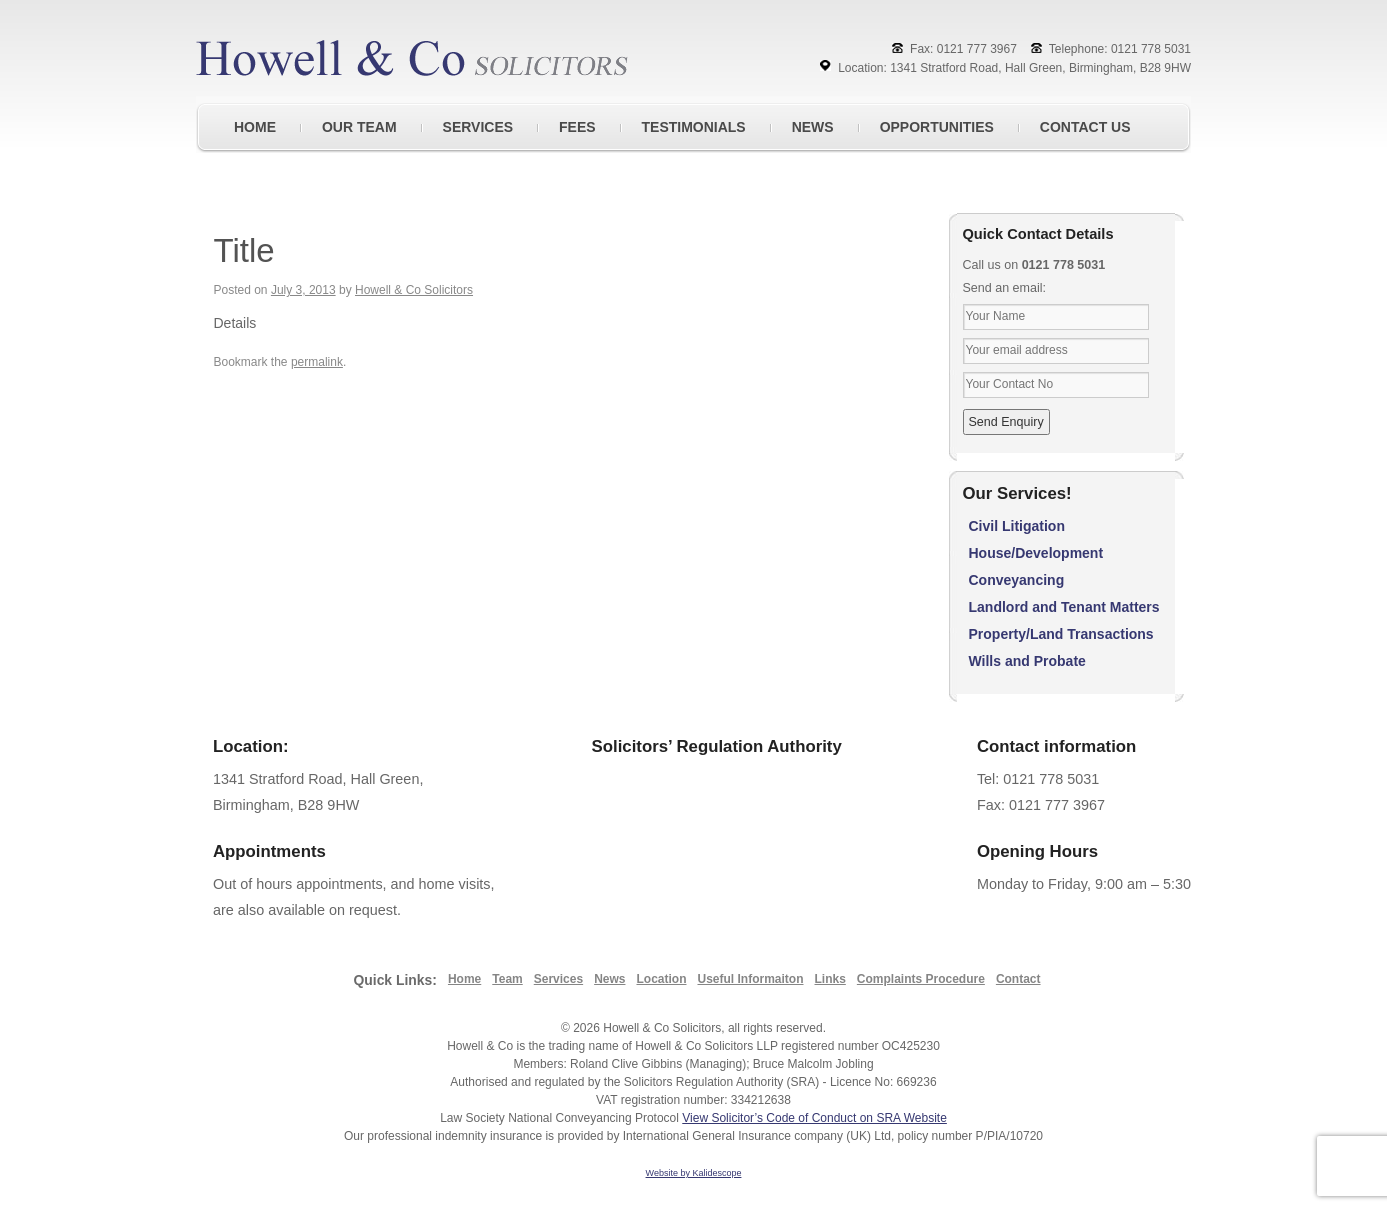 The image size is (1387, 1210). What do you see at coordinates (414, 290) in the screenshot?
I see `Howell & Co Solicitors` at bounding box center [414, 290].